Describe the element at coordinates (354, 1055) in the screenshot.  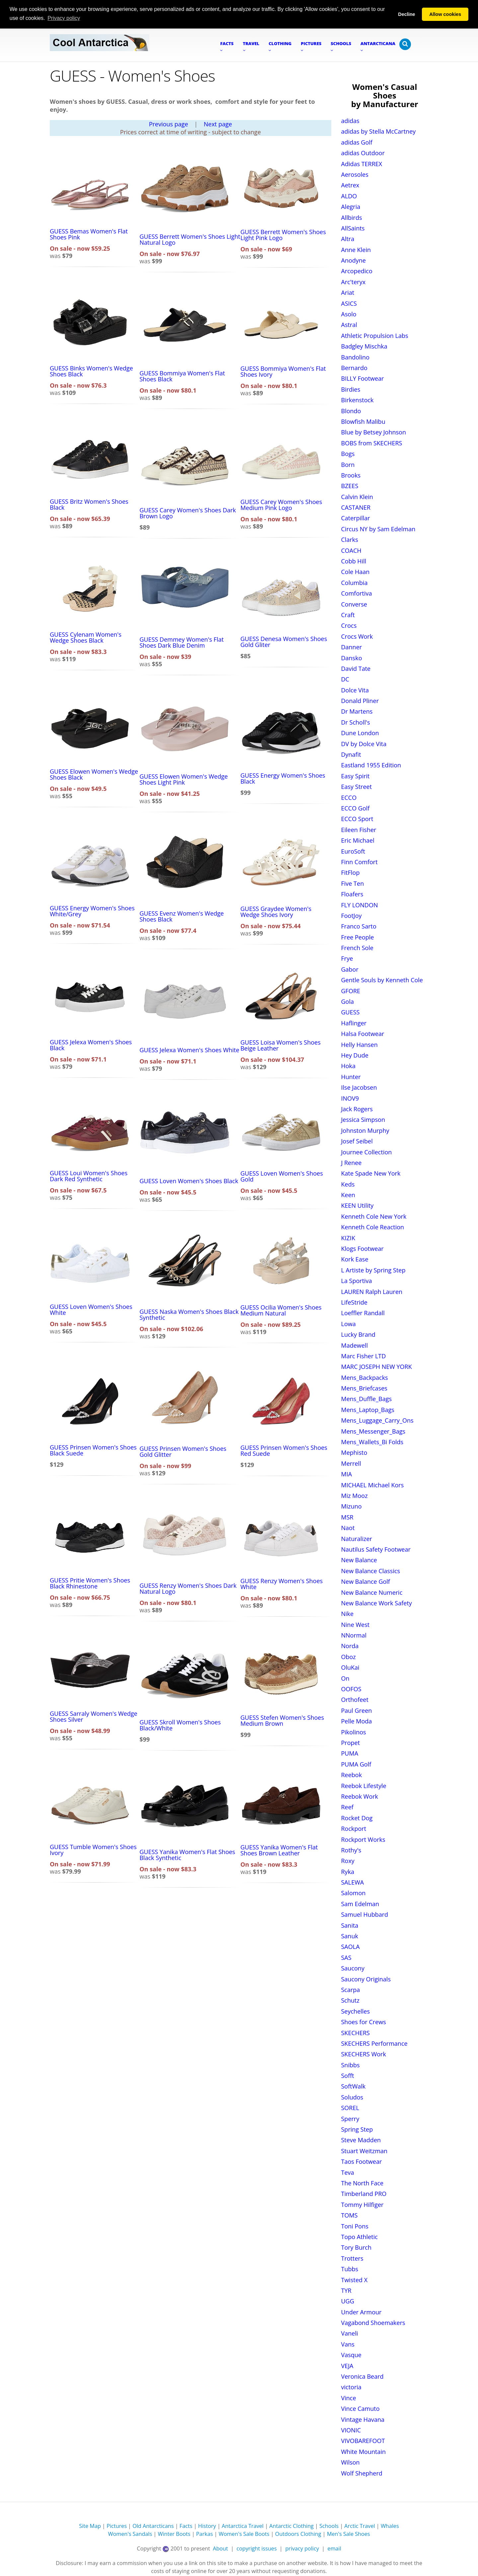
I see `Hey Dude` at that location.